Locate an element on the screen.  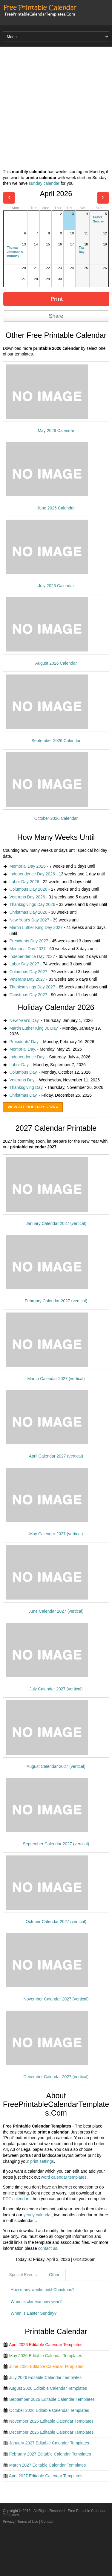
Columbus Day 2026 is located at coordinates (28, 889).